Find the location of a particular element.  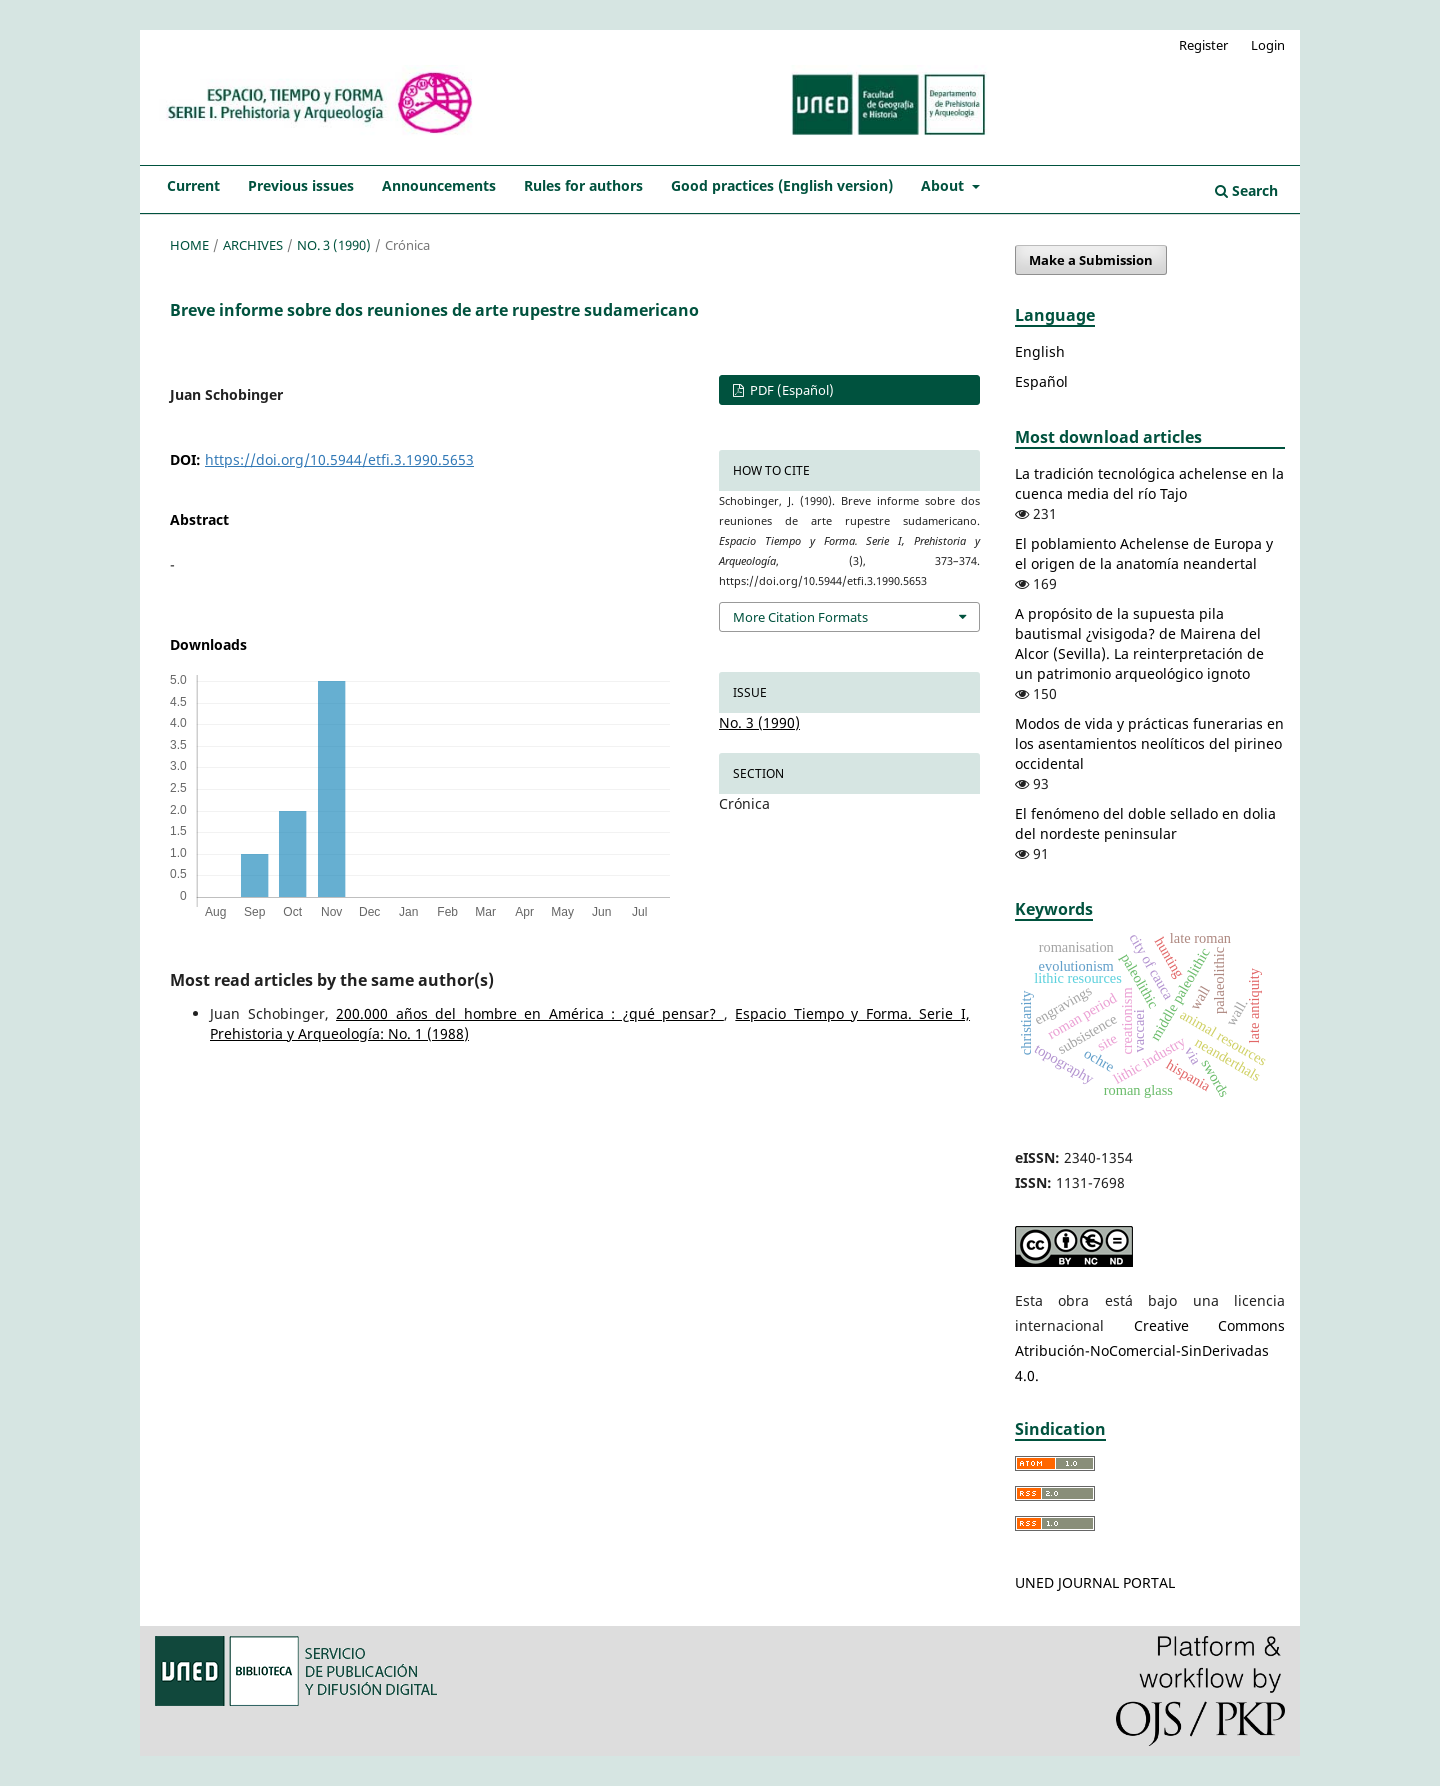

Login is located at coordinates (1268, 45).